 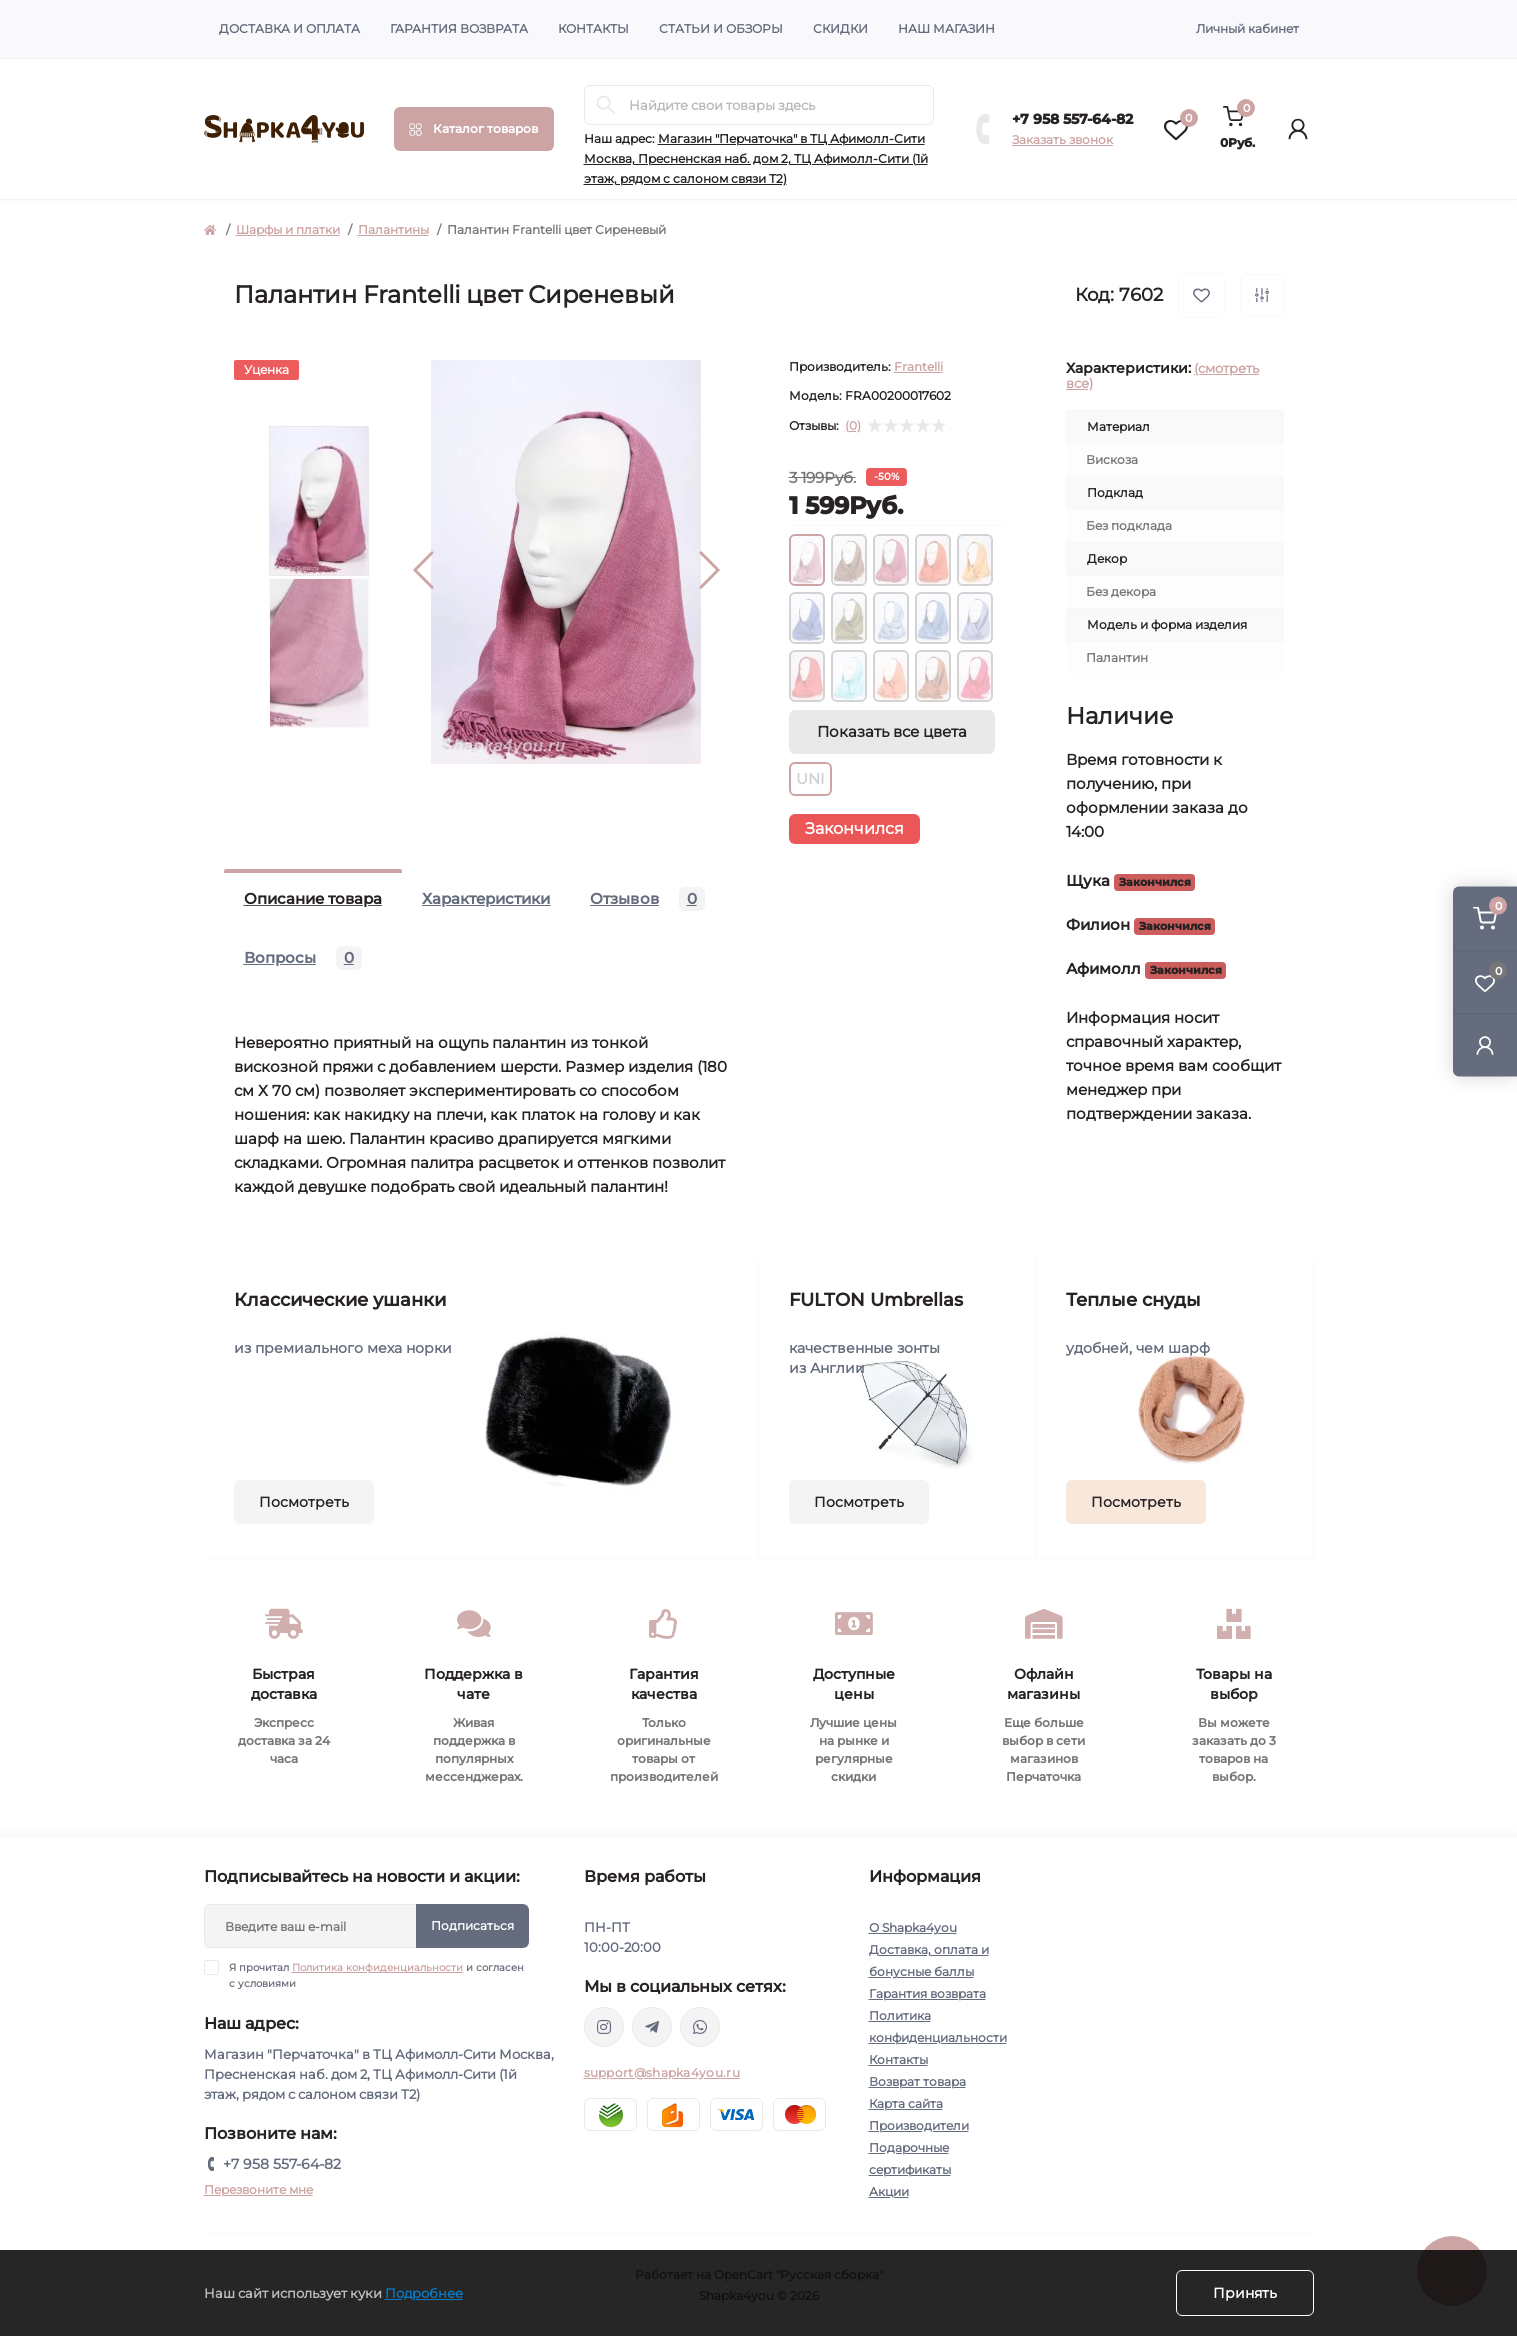 What do you see at coordinates (1245, 2293) in the screenshot?
I see `Принять` at bounding box center [1245, 2293].